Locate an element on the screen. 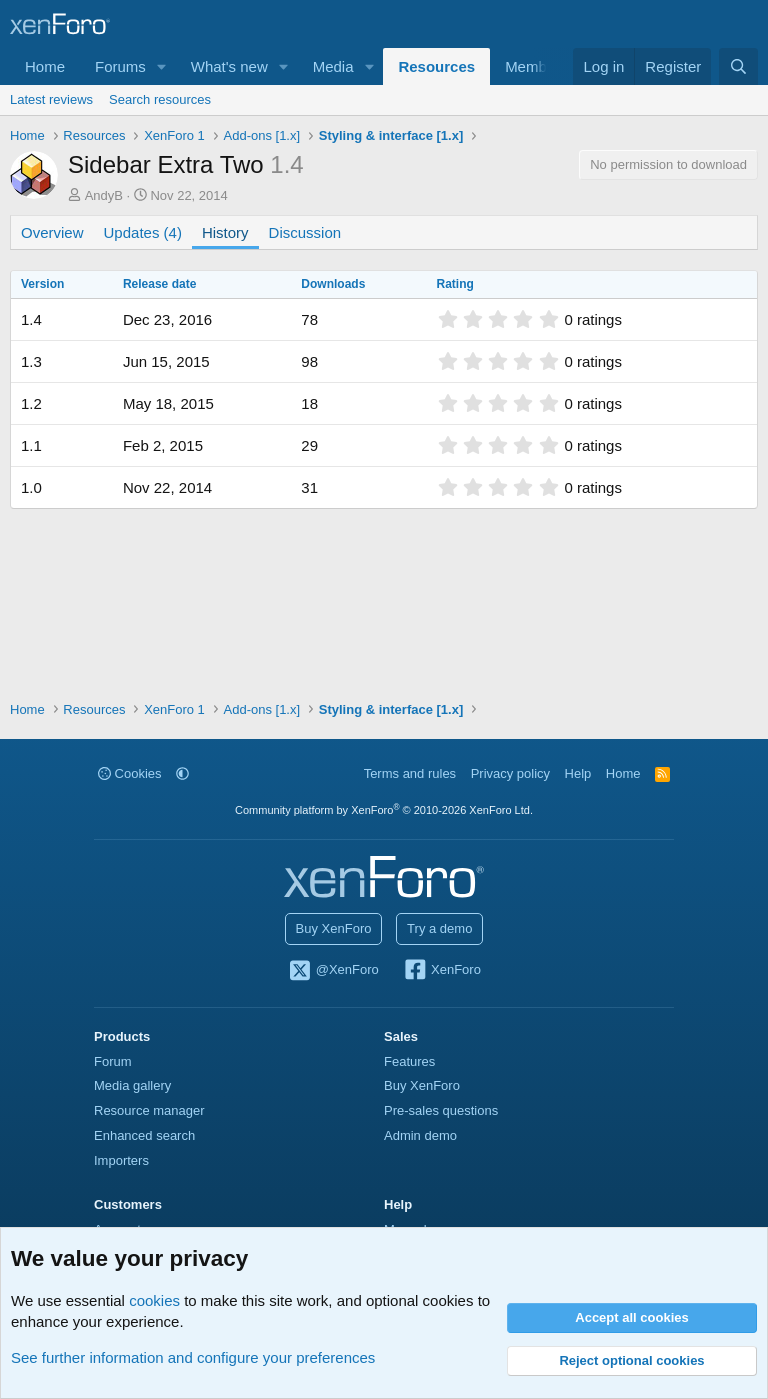 This screenshot has height=1399, width=768. cookies is located at coordinates (154, 1300).